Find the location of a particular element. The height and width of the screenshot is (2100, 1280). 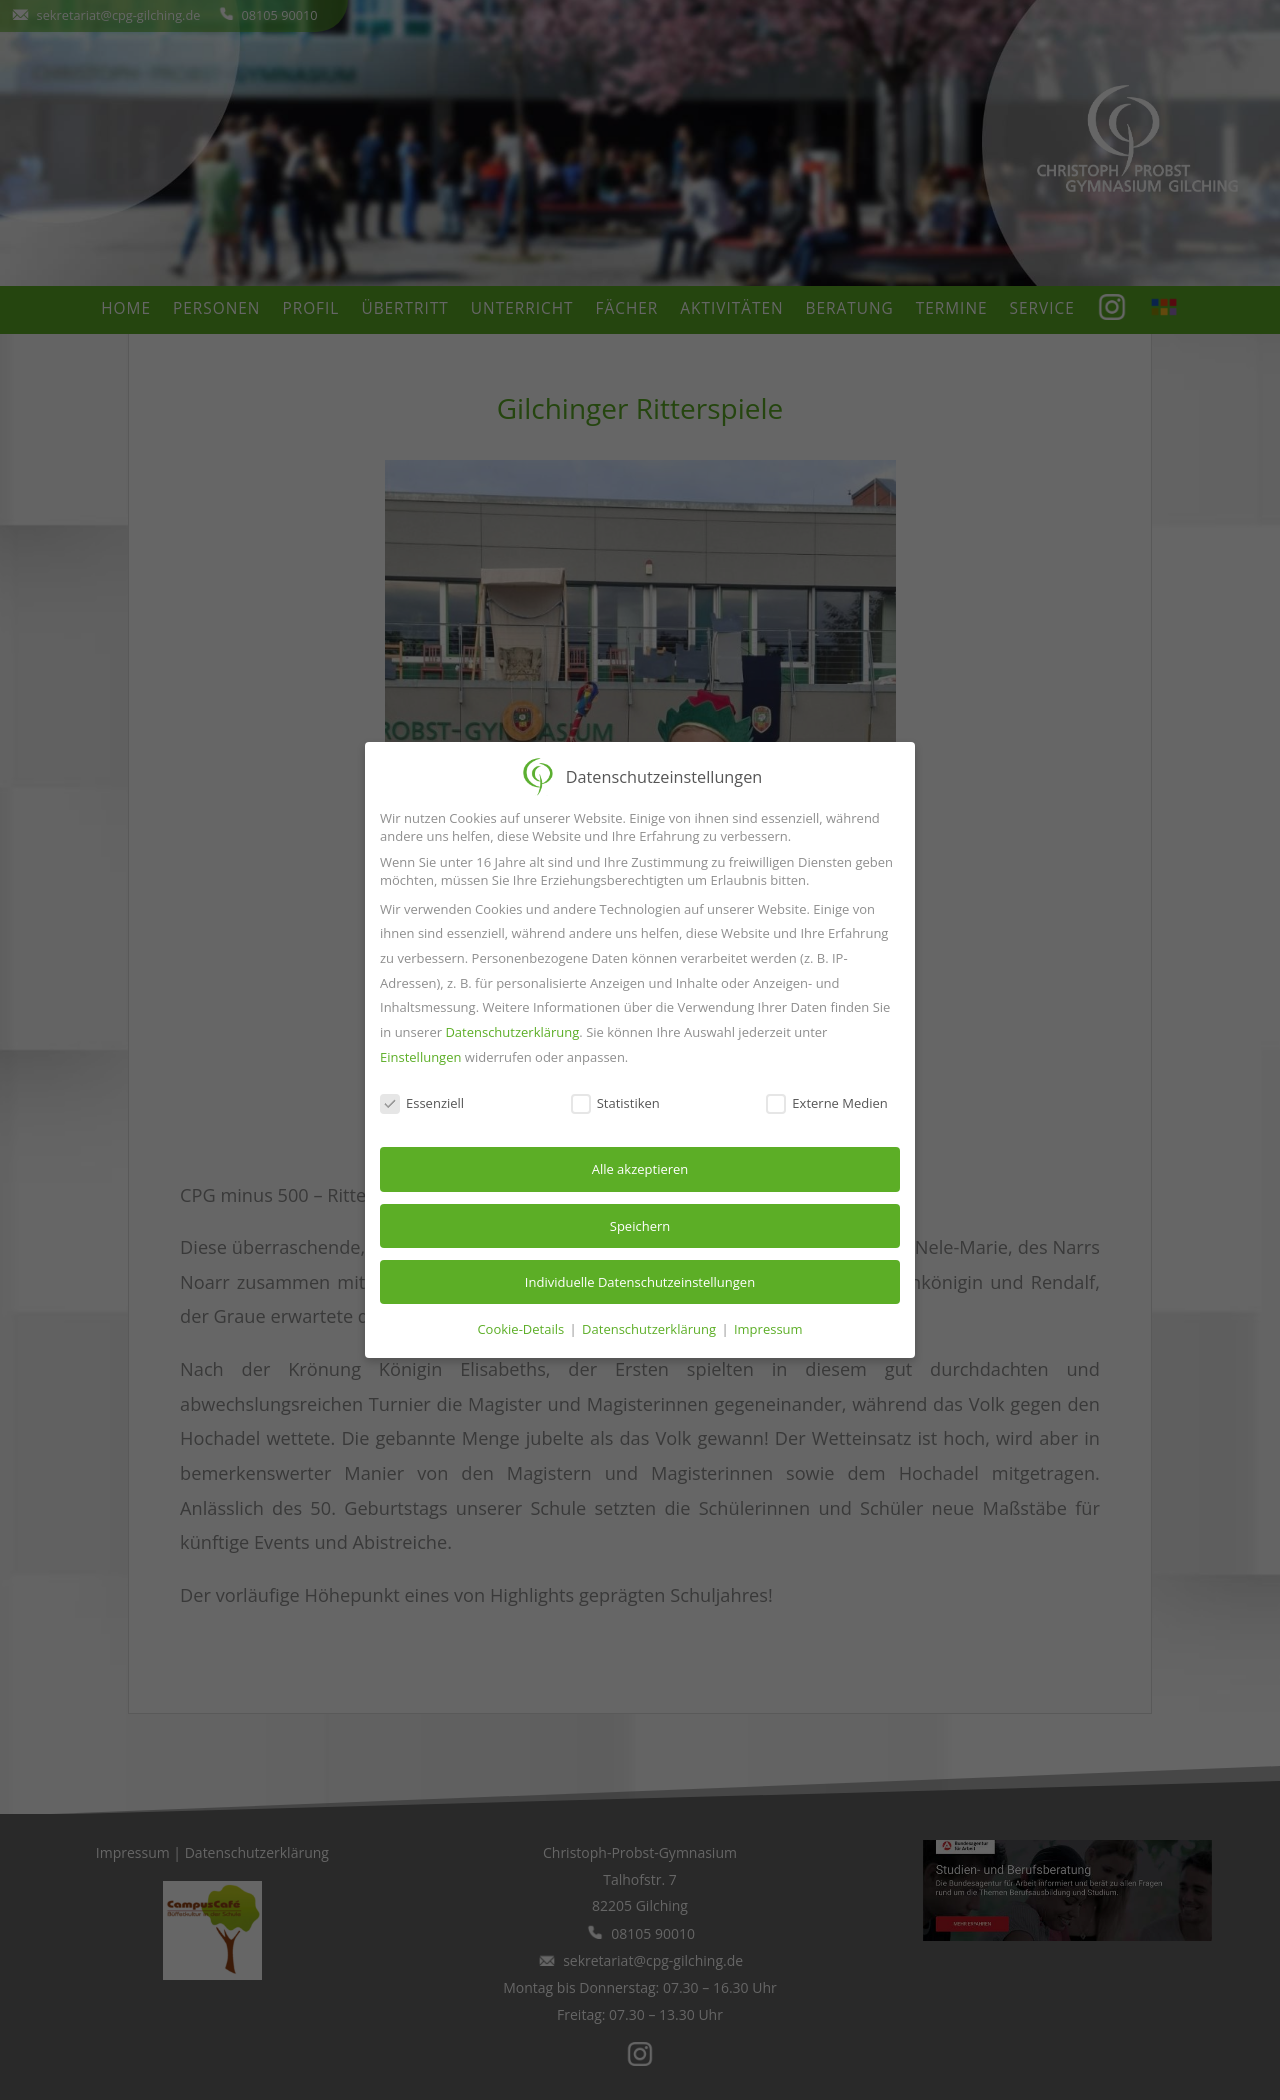

Externe Medien is located at coordinates (826, 1103).